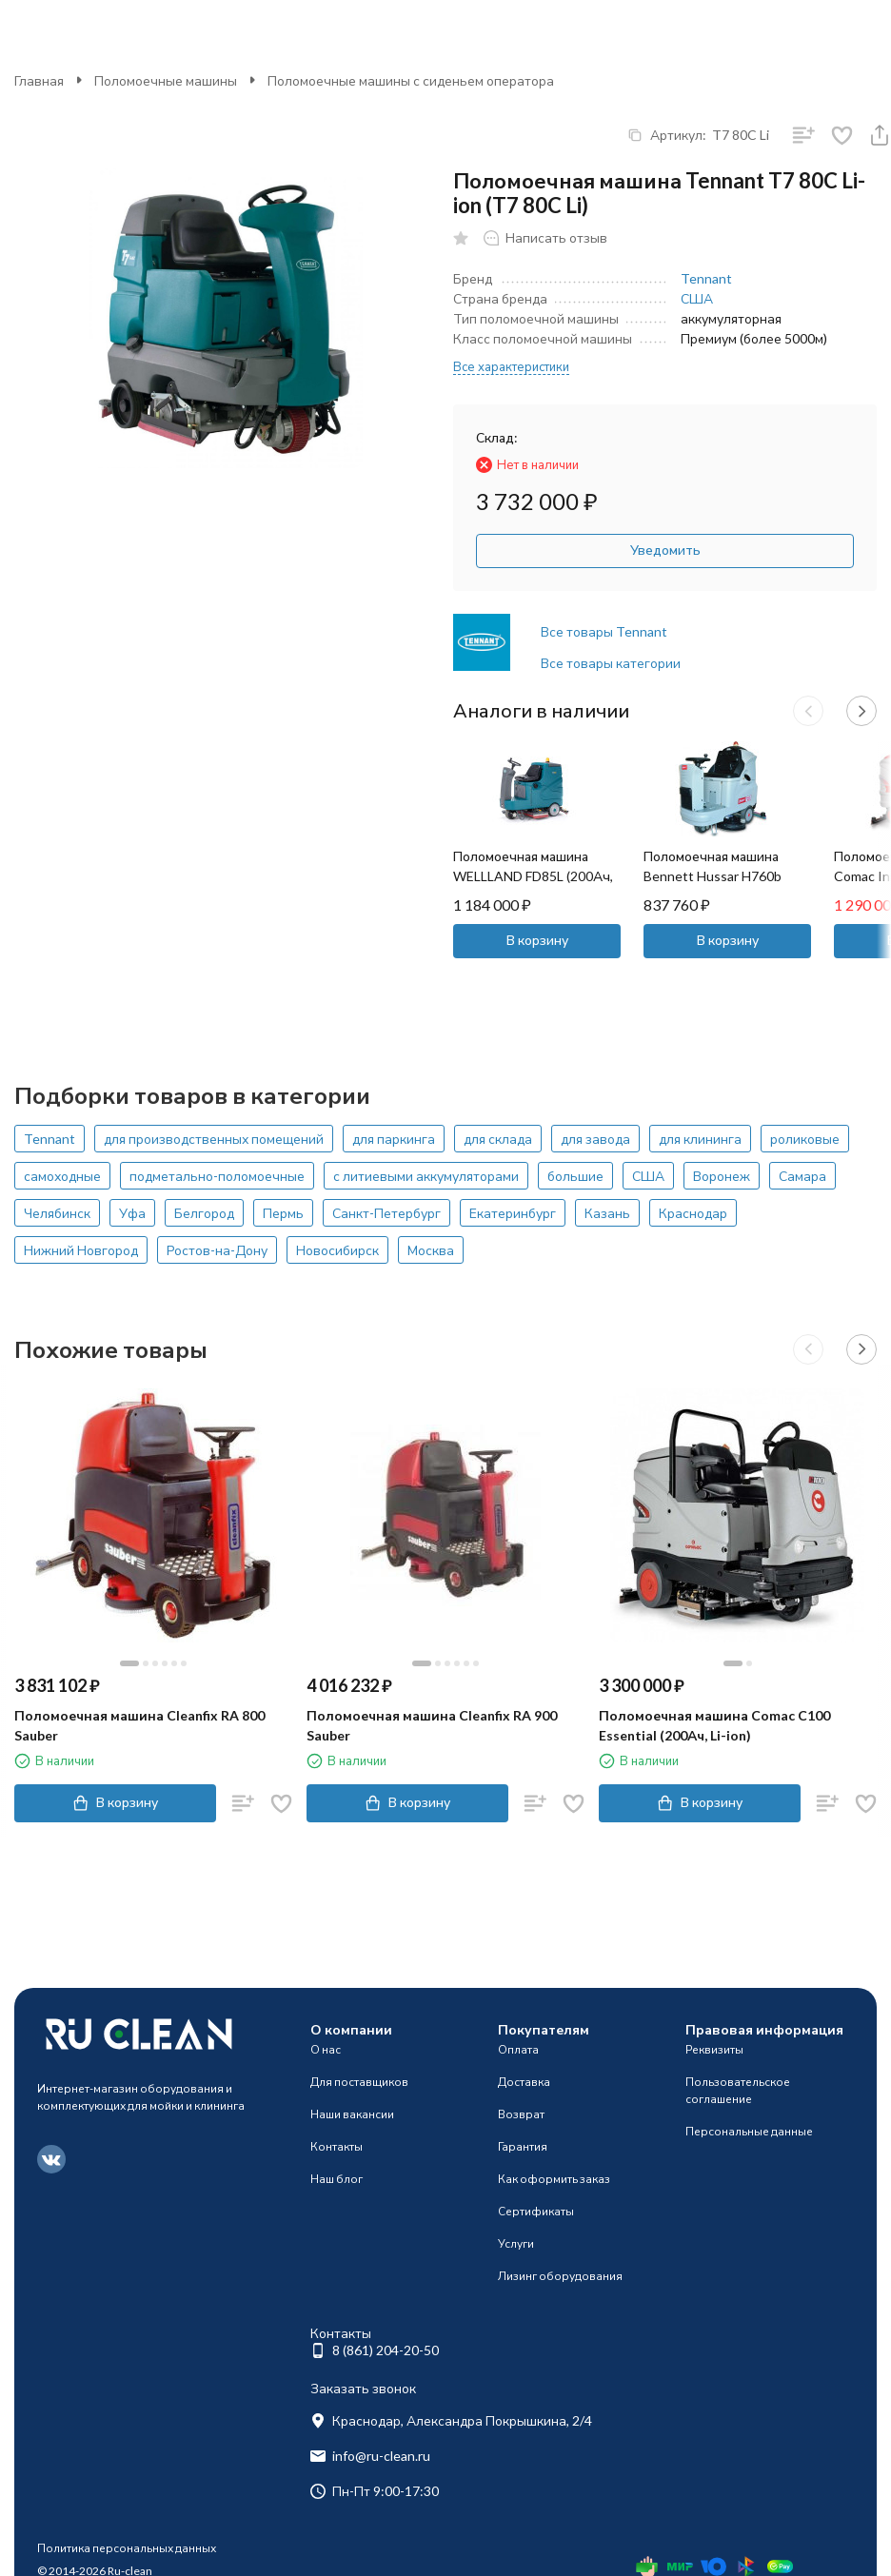  I want to click on Белгород, so click(204, 1213).